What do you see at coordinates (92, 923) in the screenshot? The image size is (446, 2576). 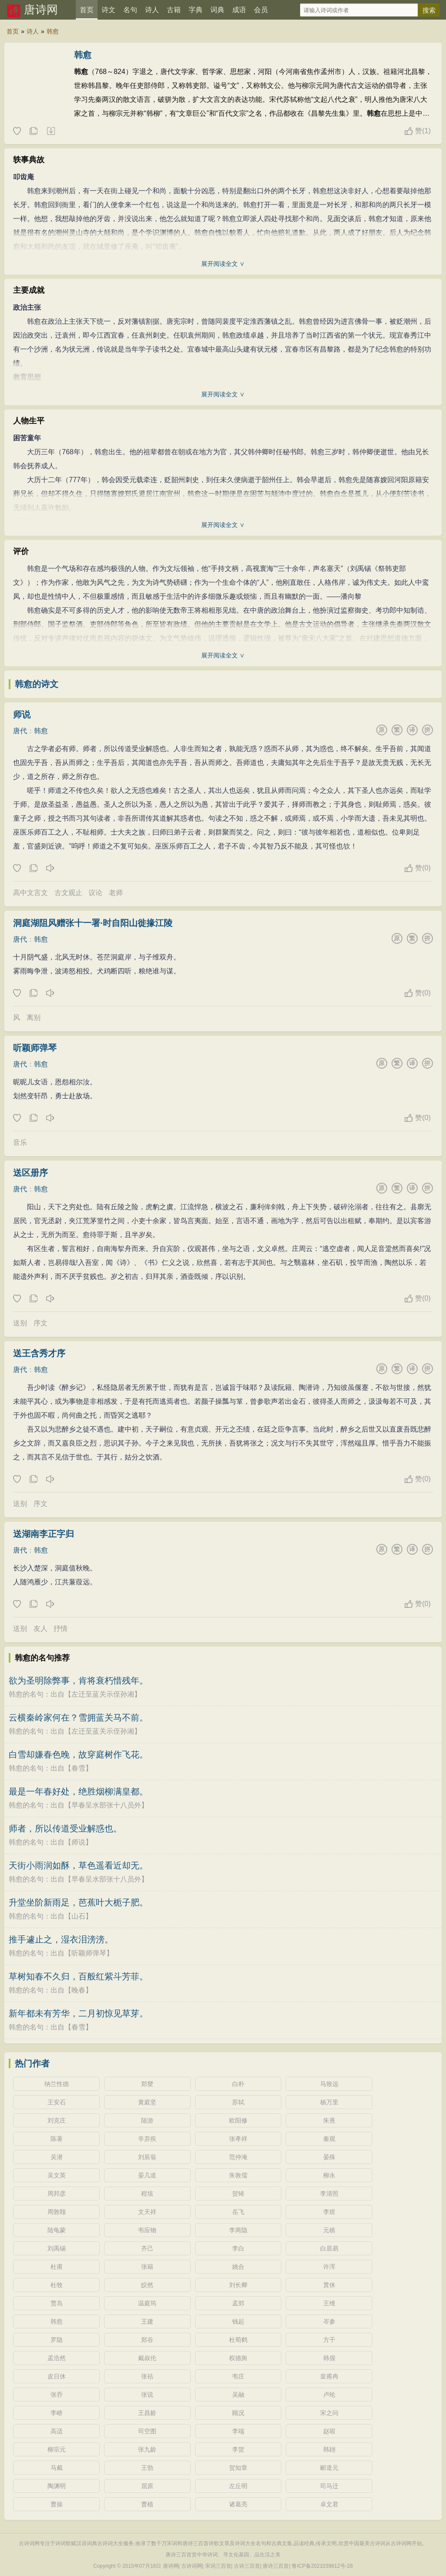 I see `洞庭湖阻风赠张十一署·时自阳山徙掾江陵` at bounding box center [92, 923].